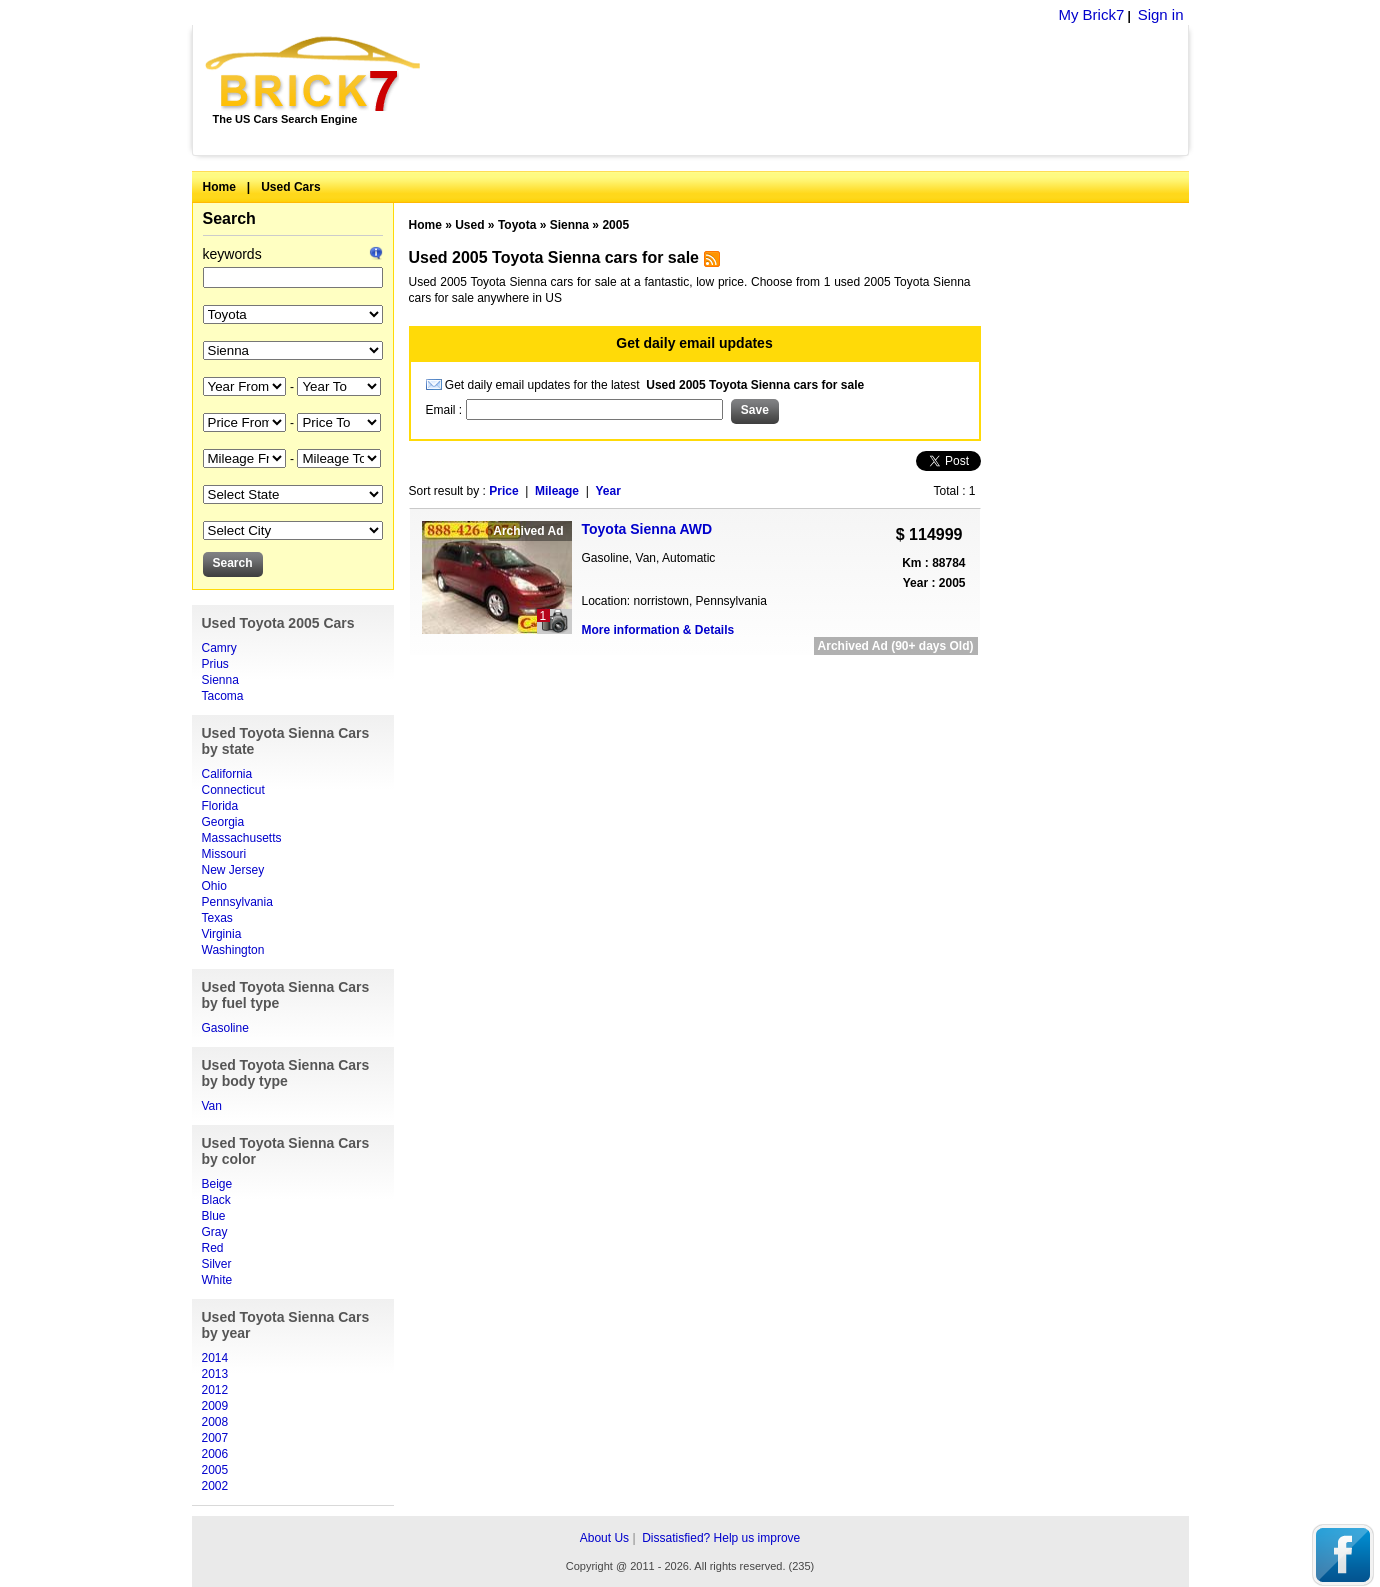 The width and height of the screenshot is (1380, 1587). I want to click on New Jersey, so click(233, 870).